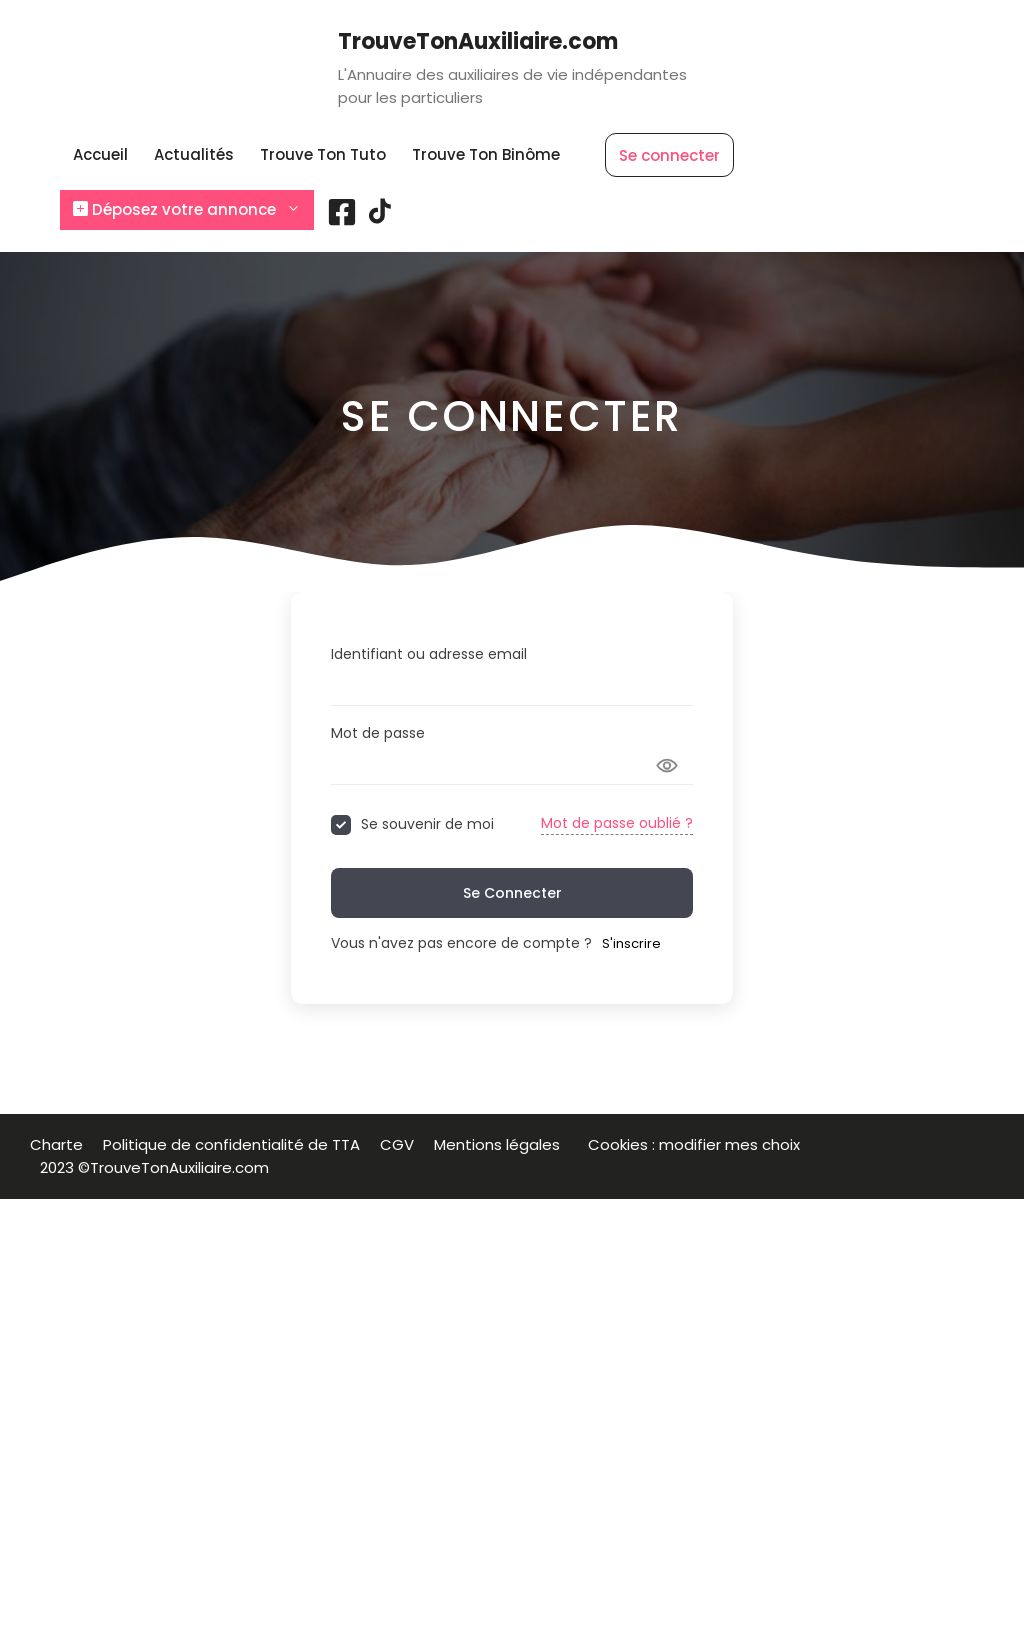  What do you see at coordinates (478, 41) in the screenshot?
I see `TrouveTonAuxiliaire.com` at bounding box center [478, 41].